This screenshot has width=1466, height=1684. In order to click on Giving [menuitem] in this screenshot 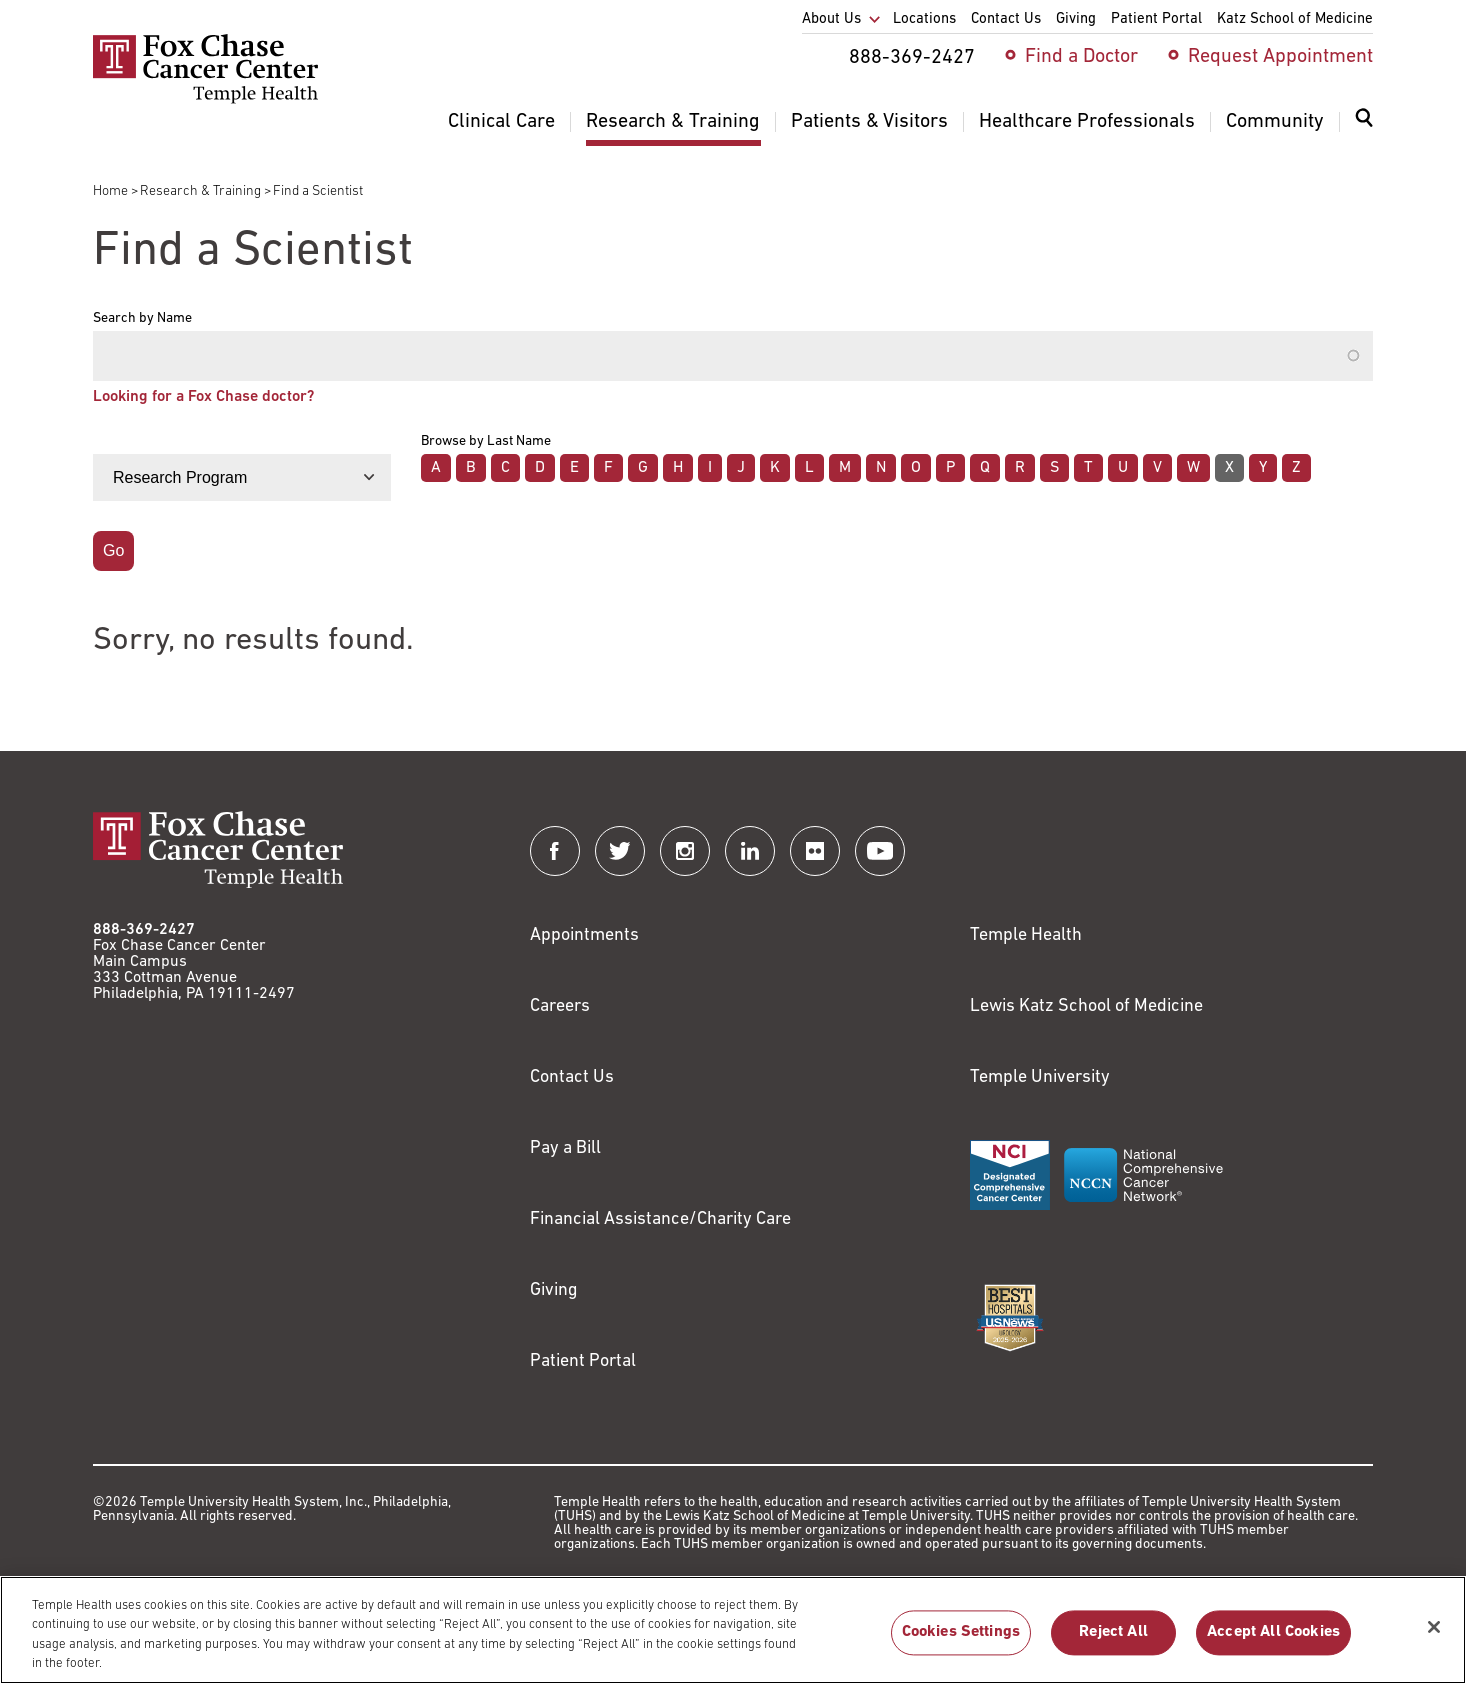, I will do `click(1076, 19)`.